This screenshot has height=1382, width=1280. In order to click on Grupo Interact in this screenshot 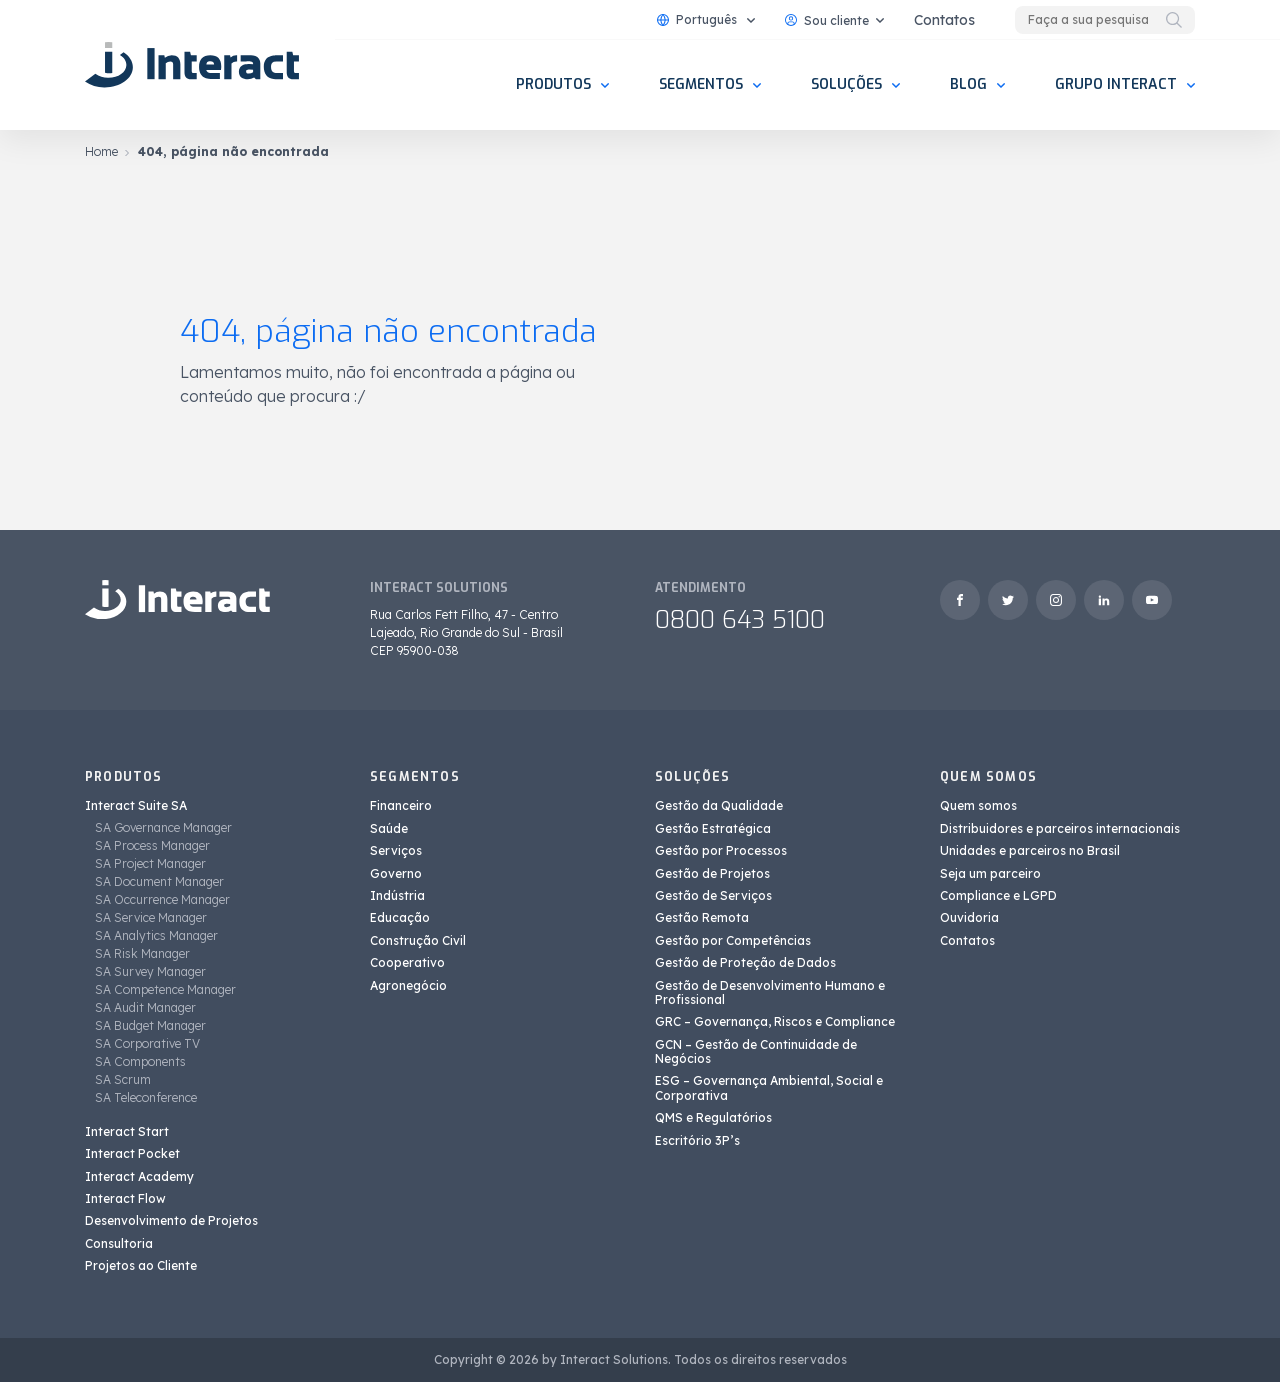, I will do `click(1116, 84)`.